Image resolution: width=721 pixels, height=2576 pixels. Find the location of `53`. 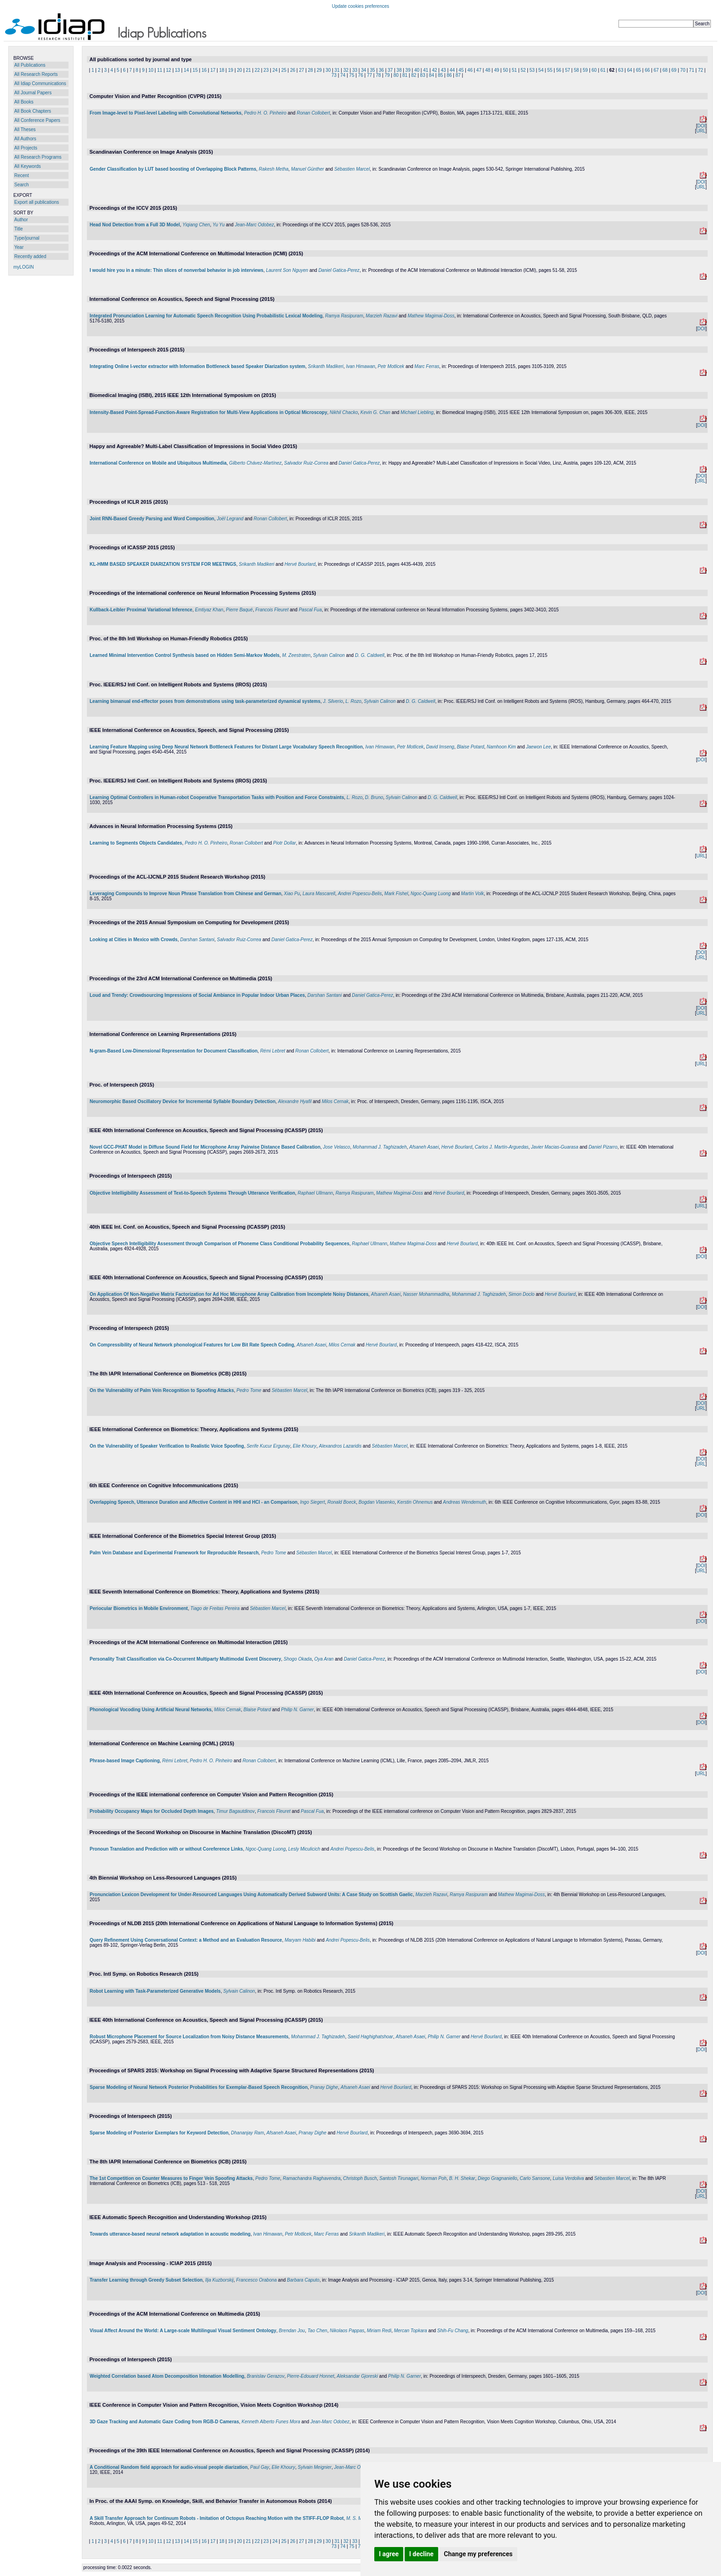

53 is located at coordinates (532, 70).